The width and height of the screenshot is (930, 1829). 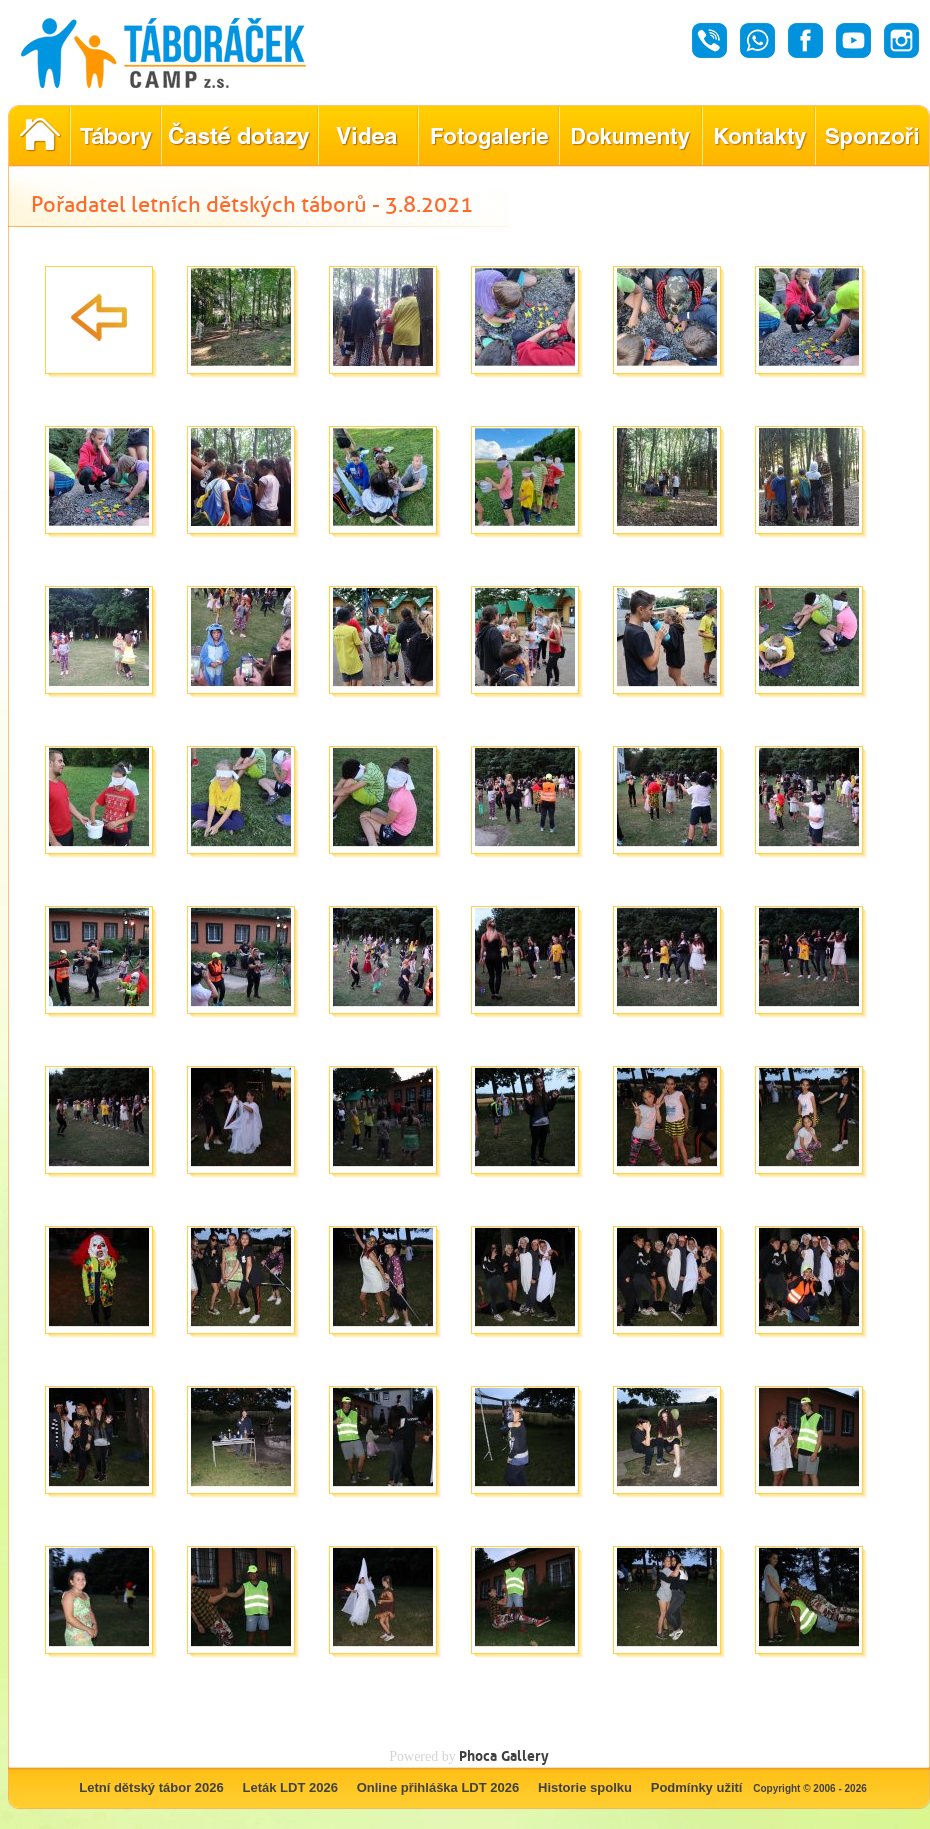 I want to click on Podmínky užití, so click(x=697, y=1787).